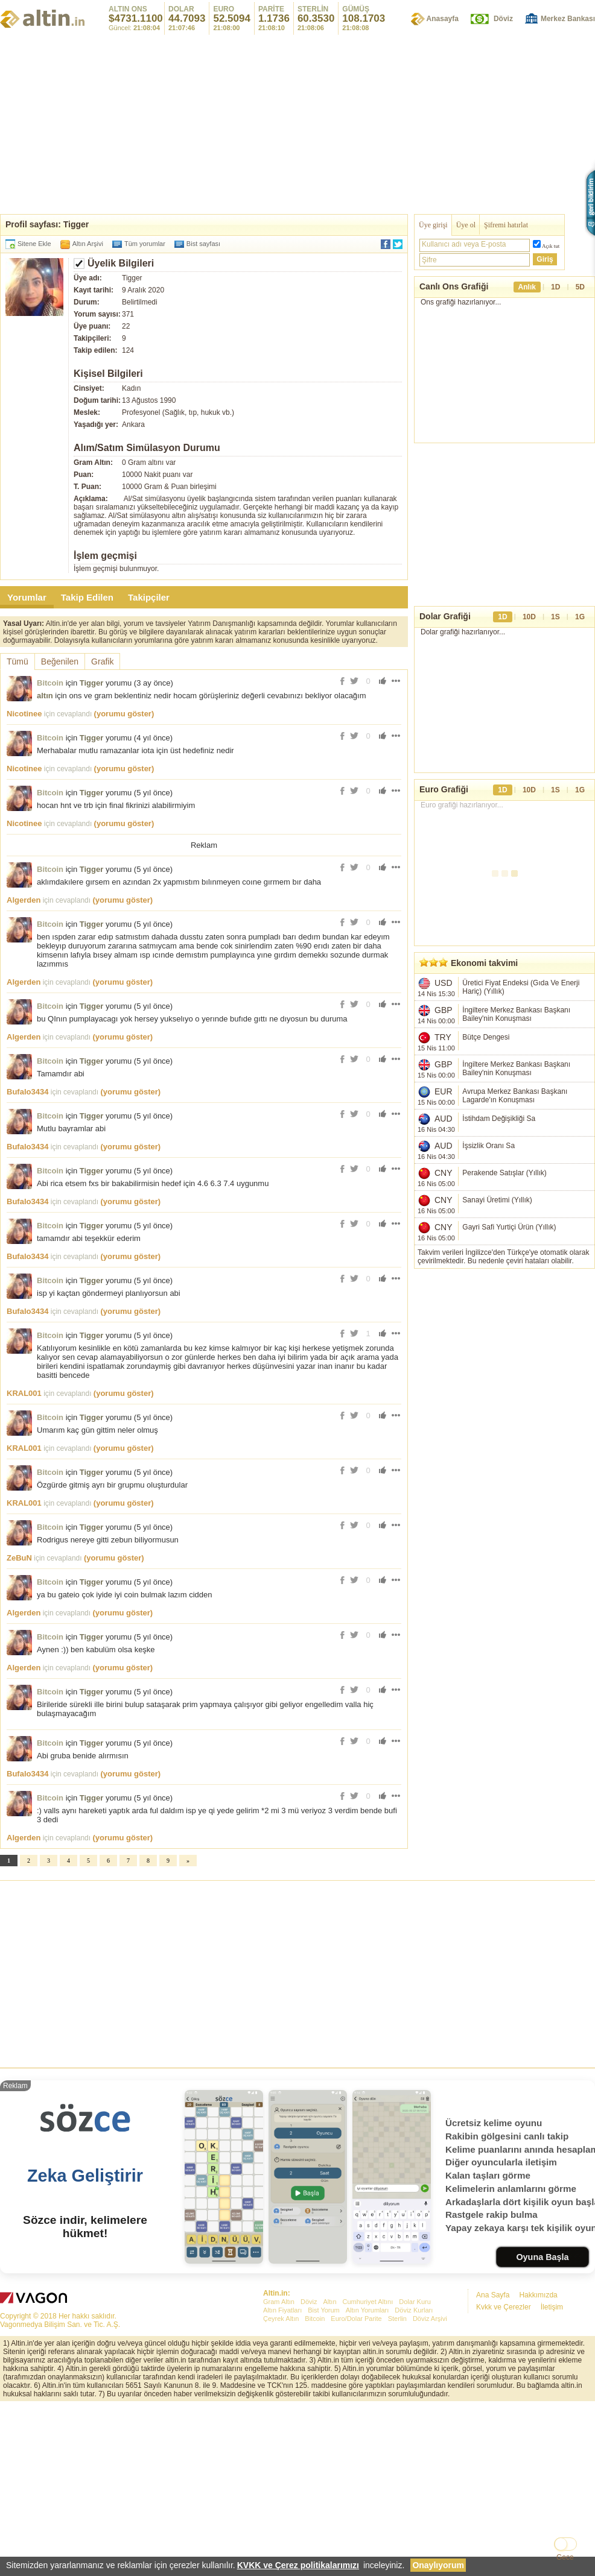 The height and width of the screenshot is (2576, 595). What do you see at coordinates (550, 246) in the screenshot?
I see `Açık tut` at bounding box center [550, 246].